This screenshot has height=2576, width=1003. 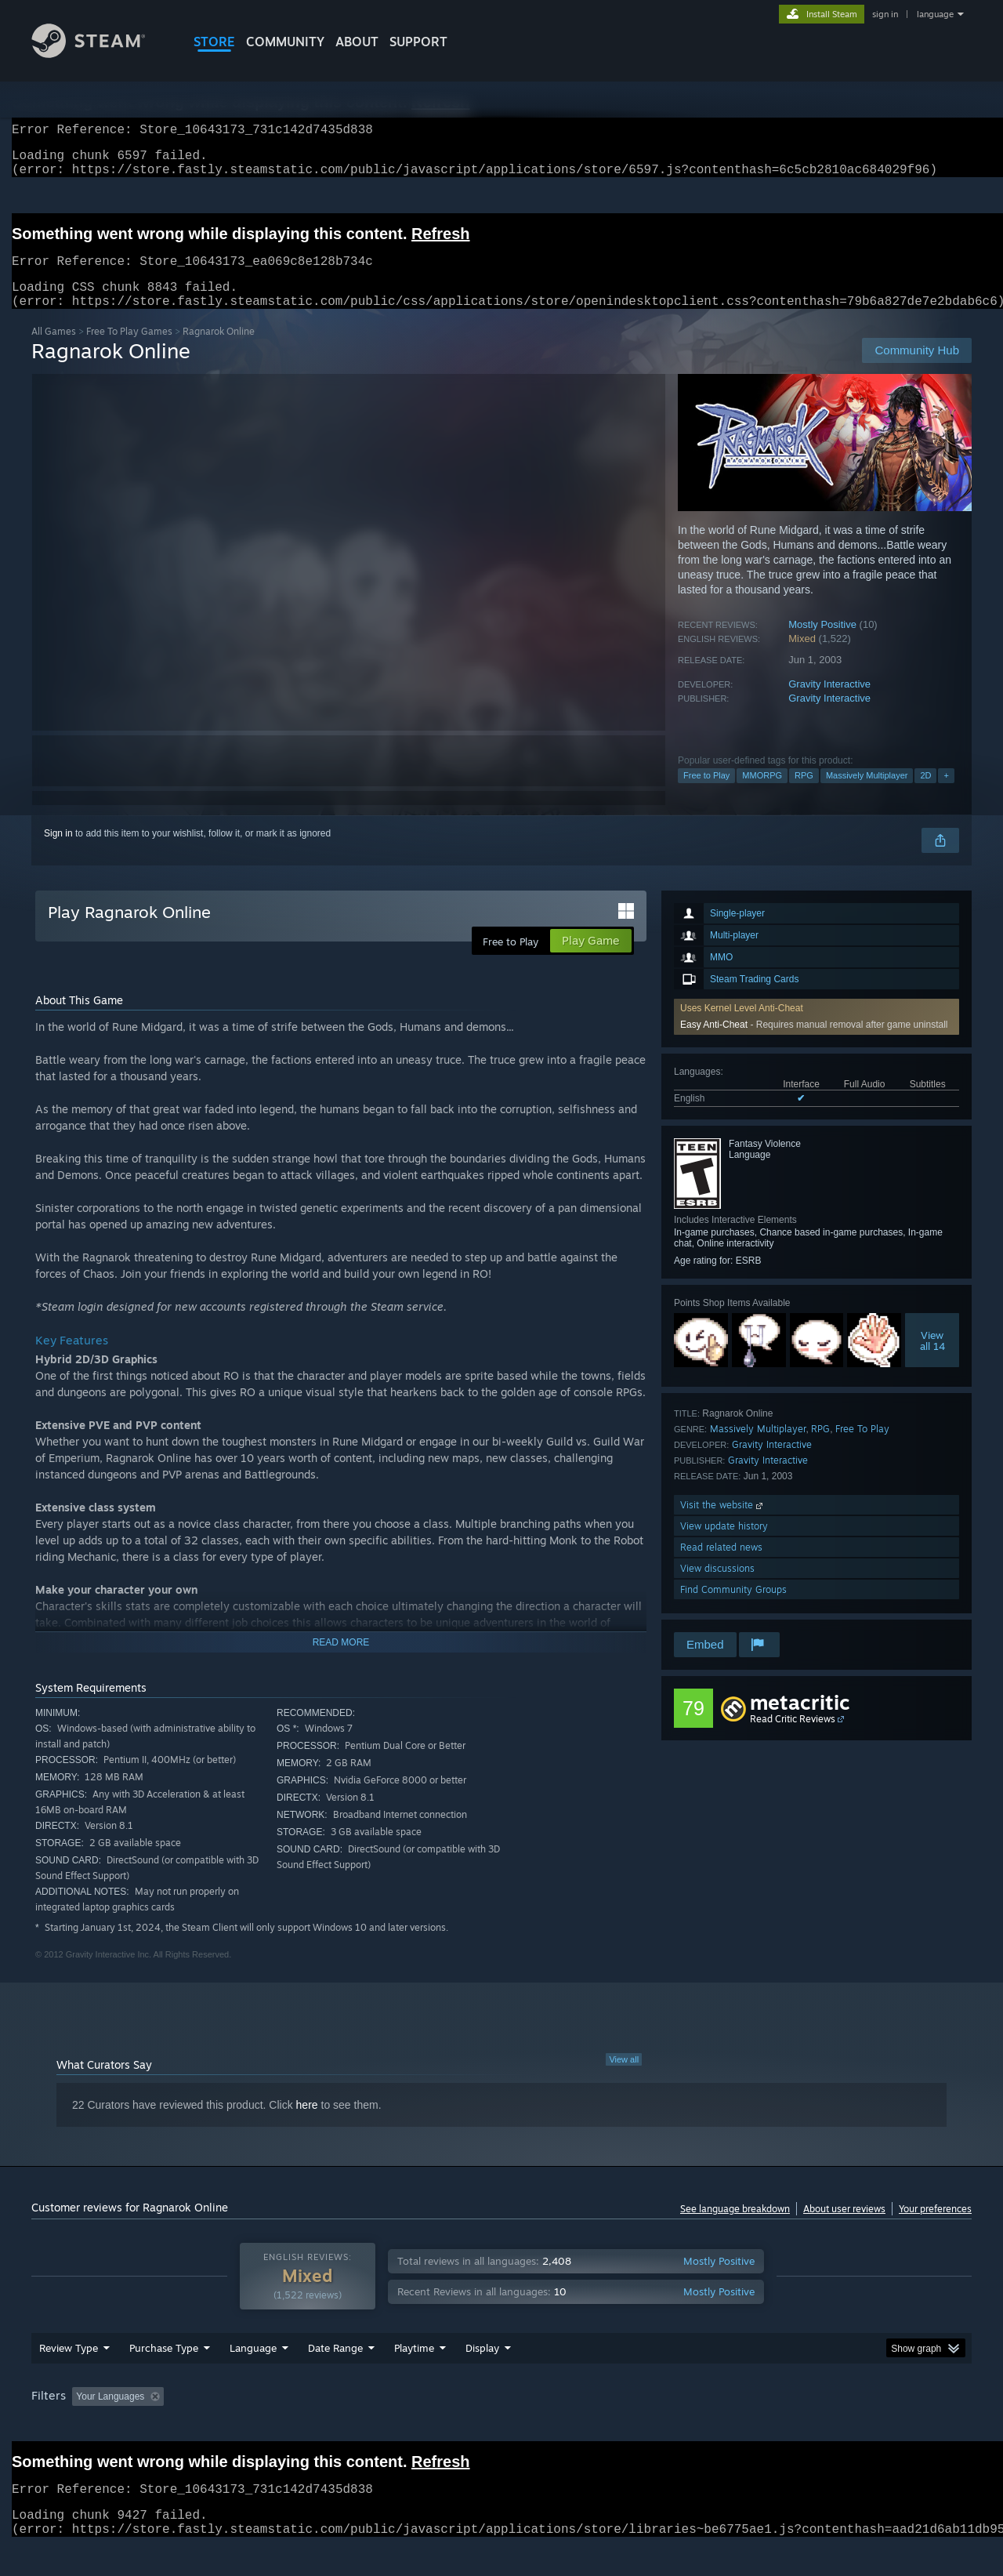 I want to click on About, so click(x=356, y=41).